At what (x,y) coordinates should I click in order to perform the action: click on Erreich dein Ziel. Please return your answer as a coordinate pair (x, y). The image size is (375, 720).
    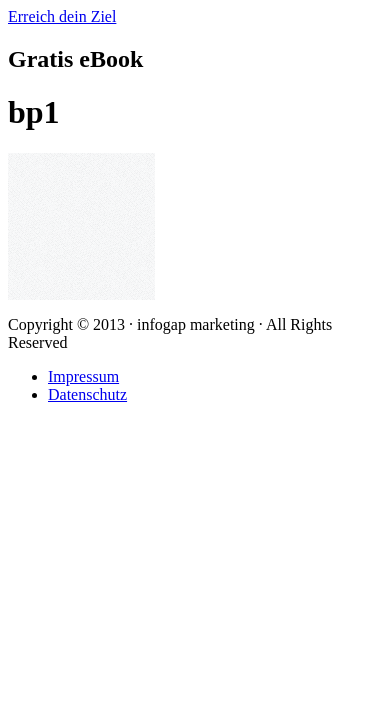
    Looking at the image, I should click on (62, 16).